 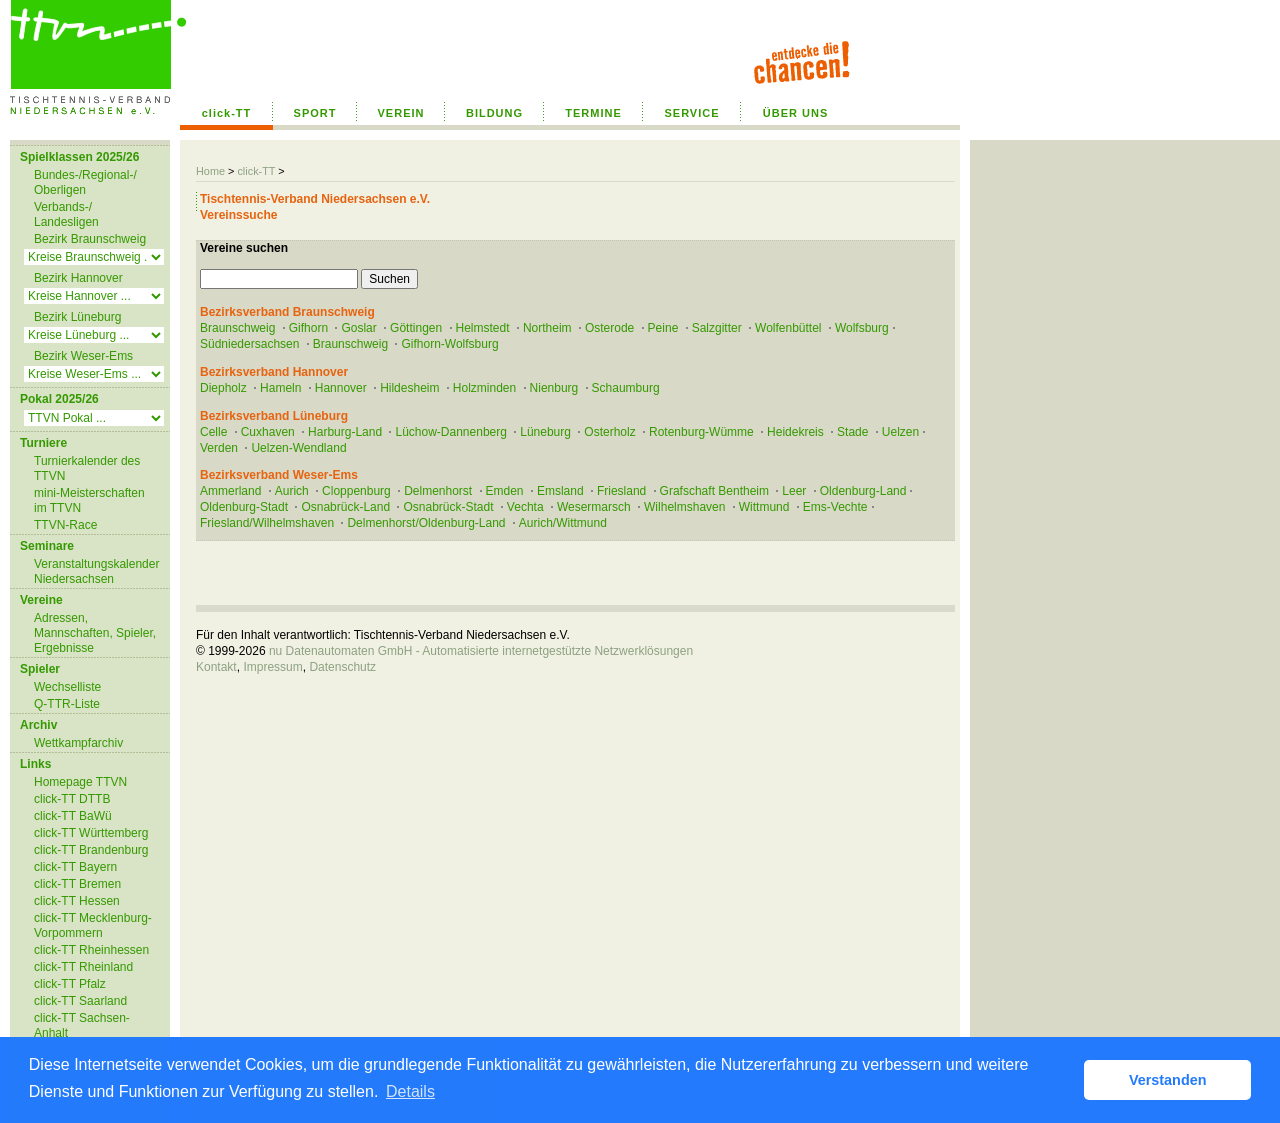 What do you see at coordinates (545, 432) in the screenshot?
I see `Lüneburg` at bounding box center [545, 432].